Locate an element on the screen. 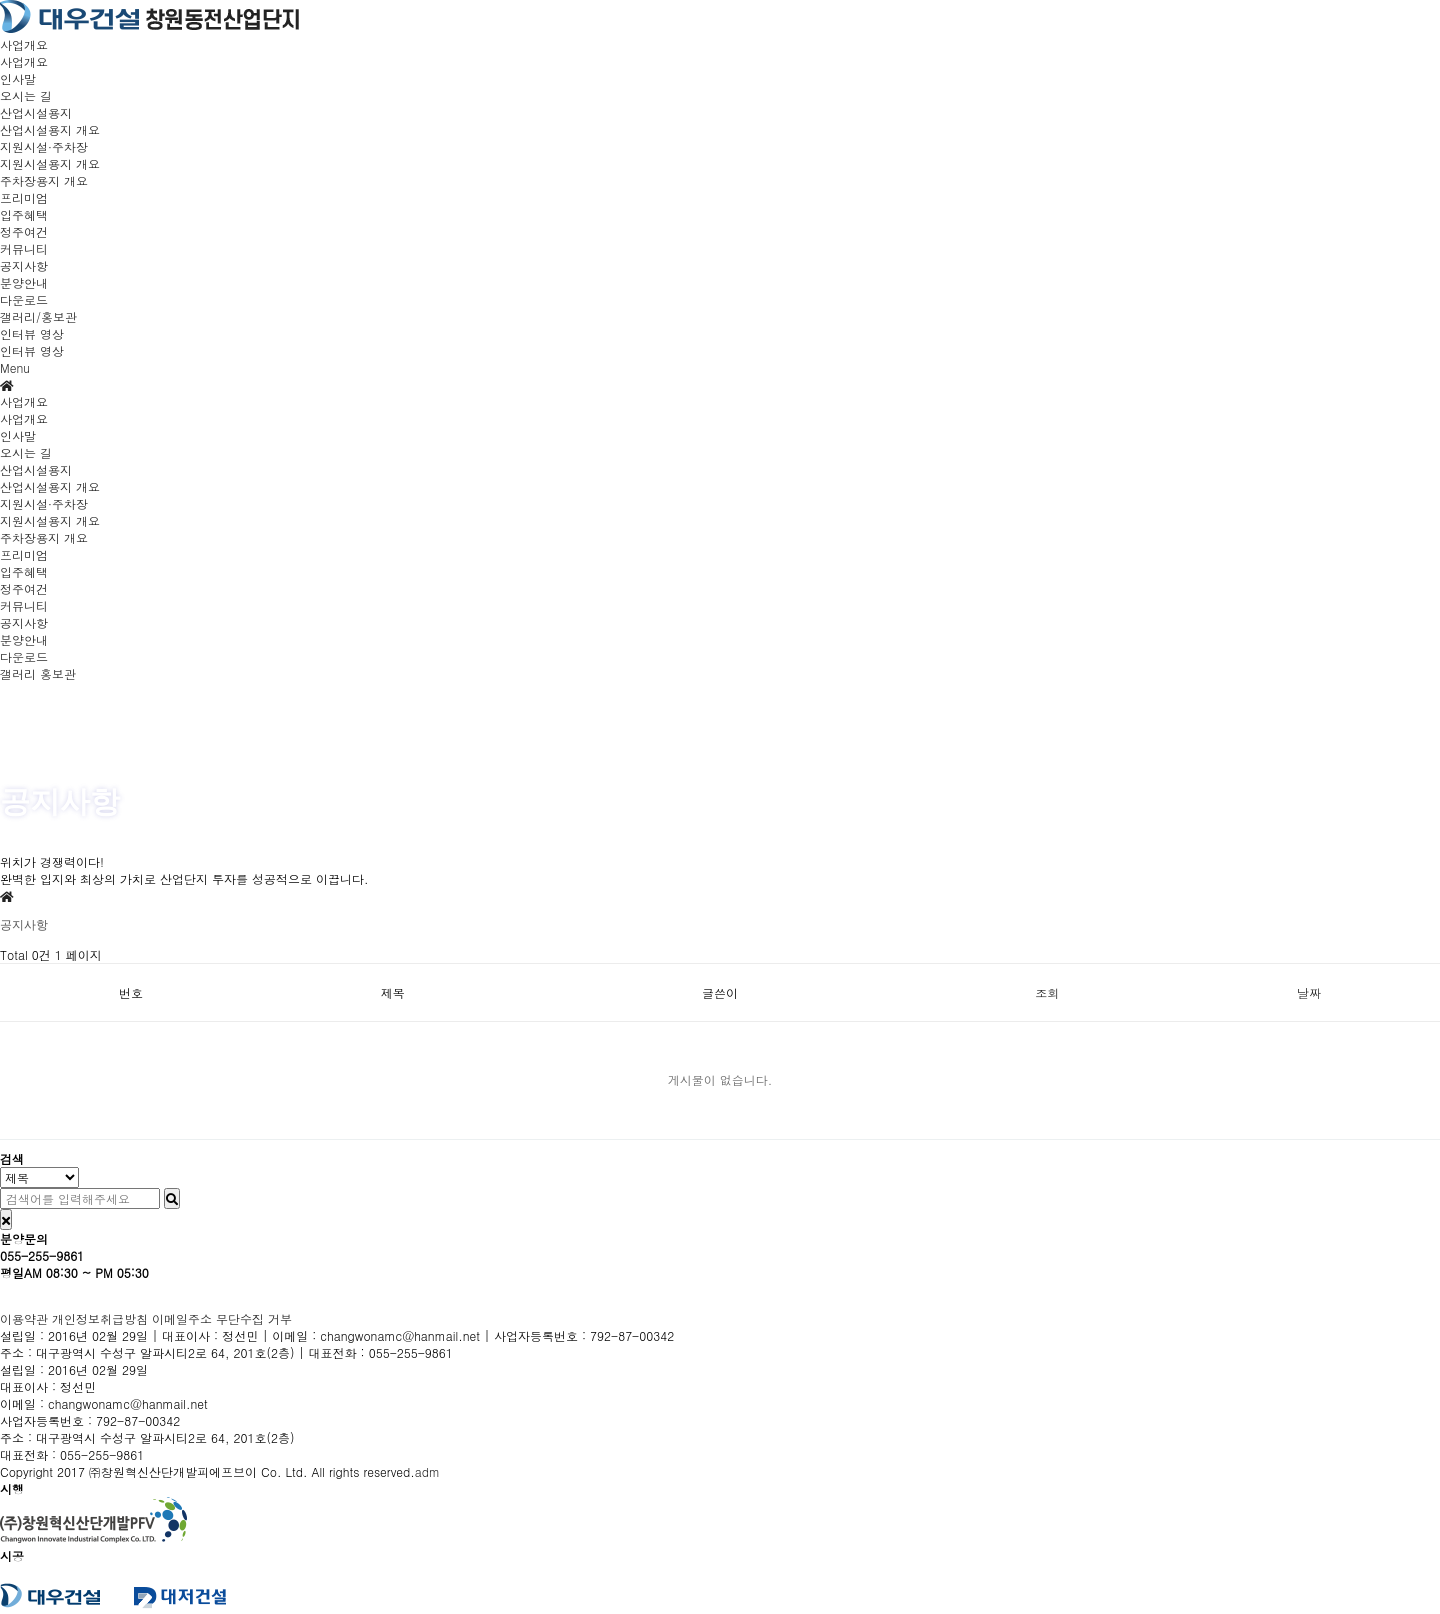 This screenshot has width=1440, height=1614. 이용약관 is located at coordinates (24, 1318).